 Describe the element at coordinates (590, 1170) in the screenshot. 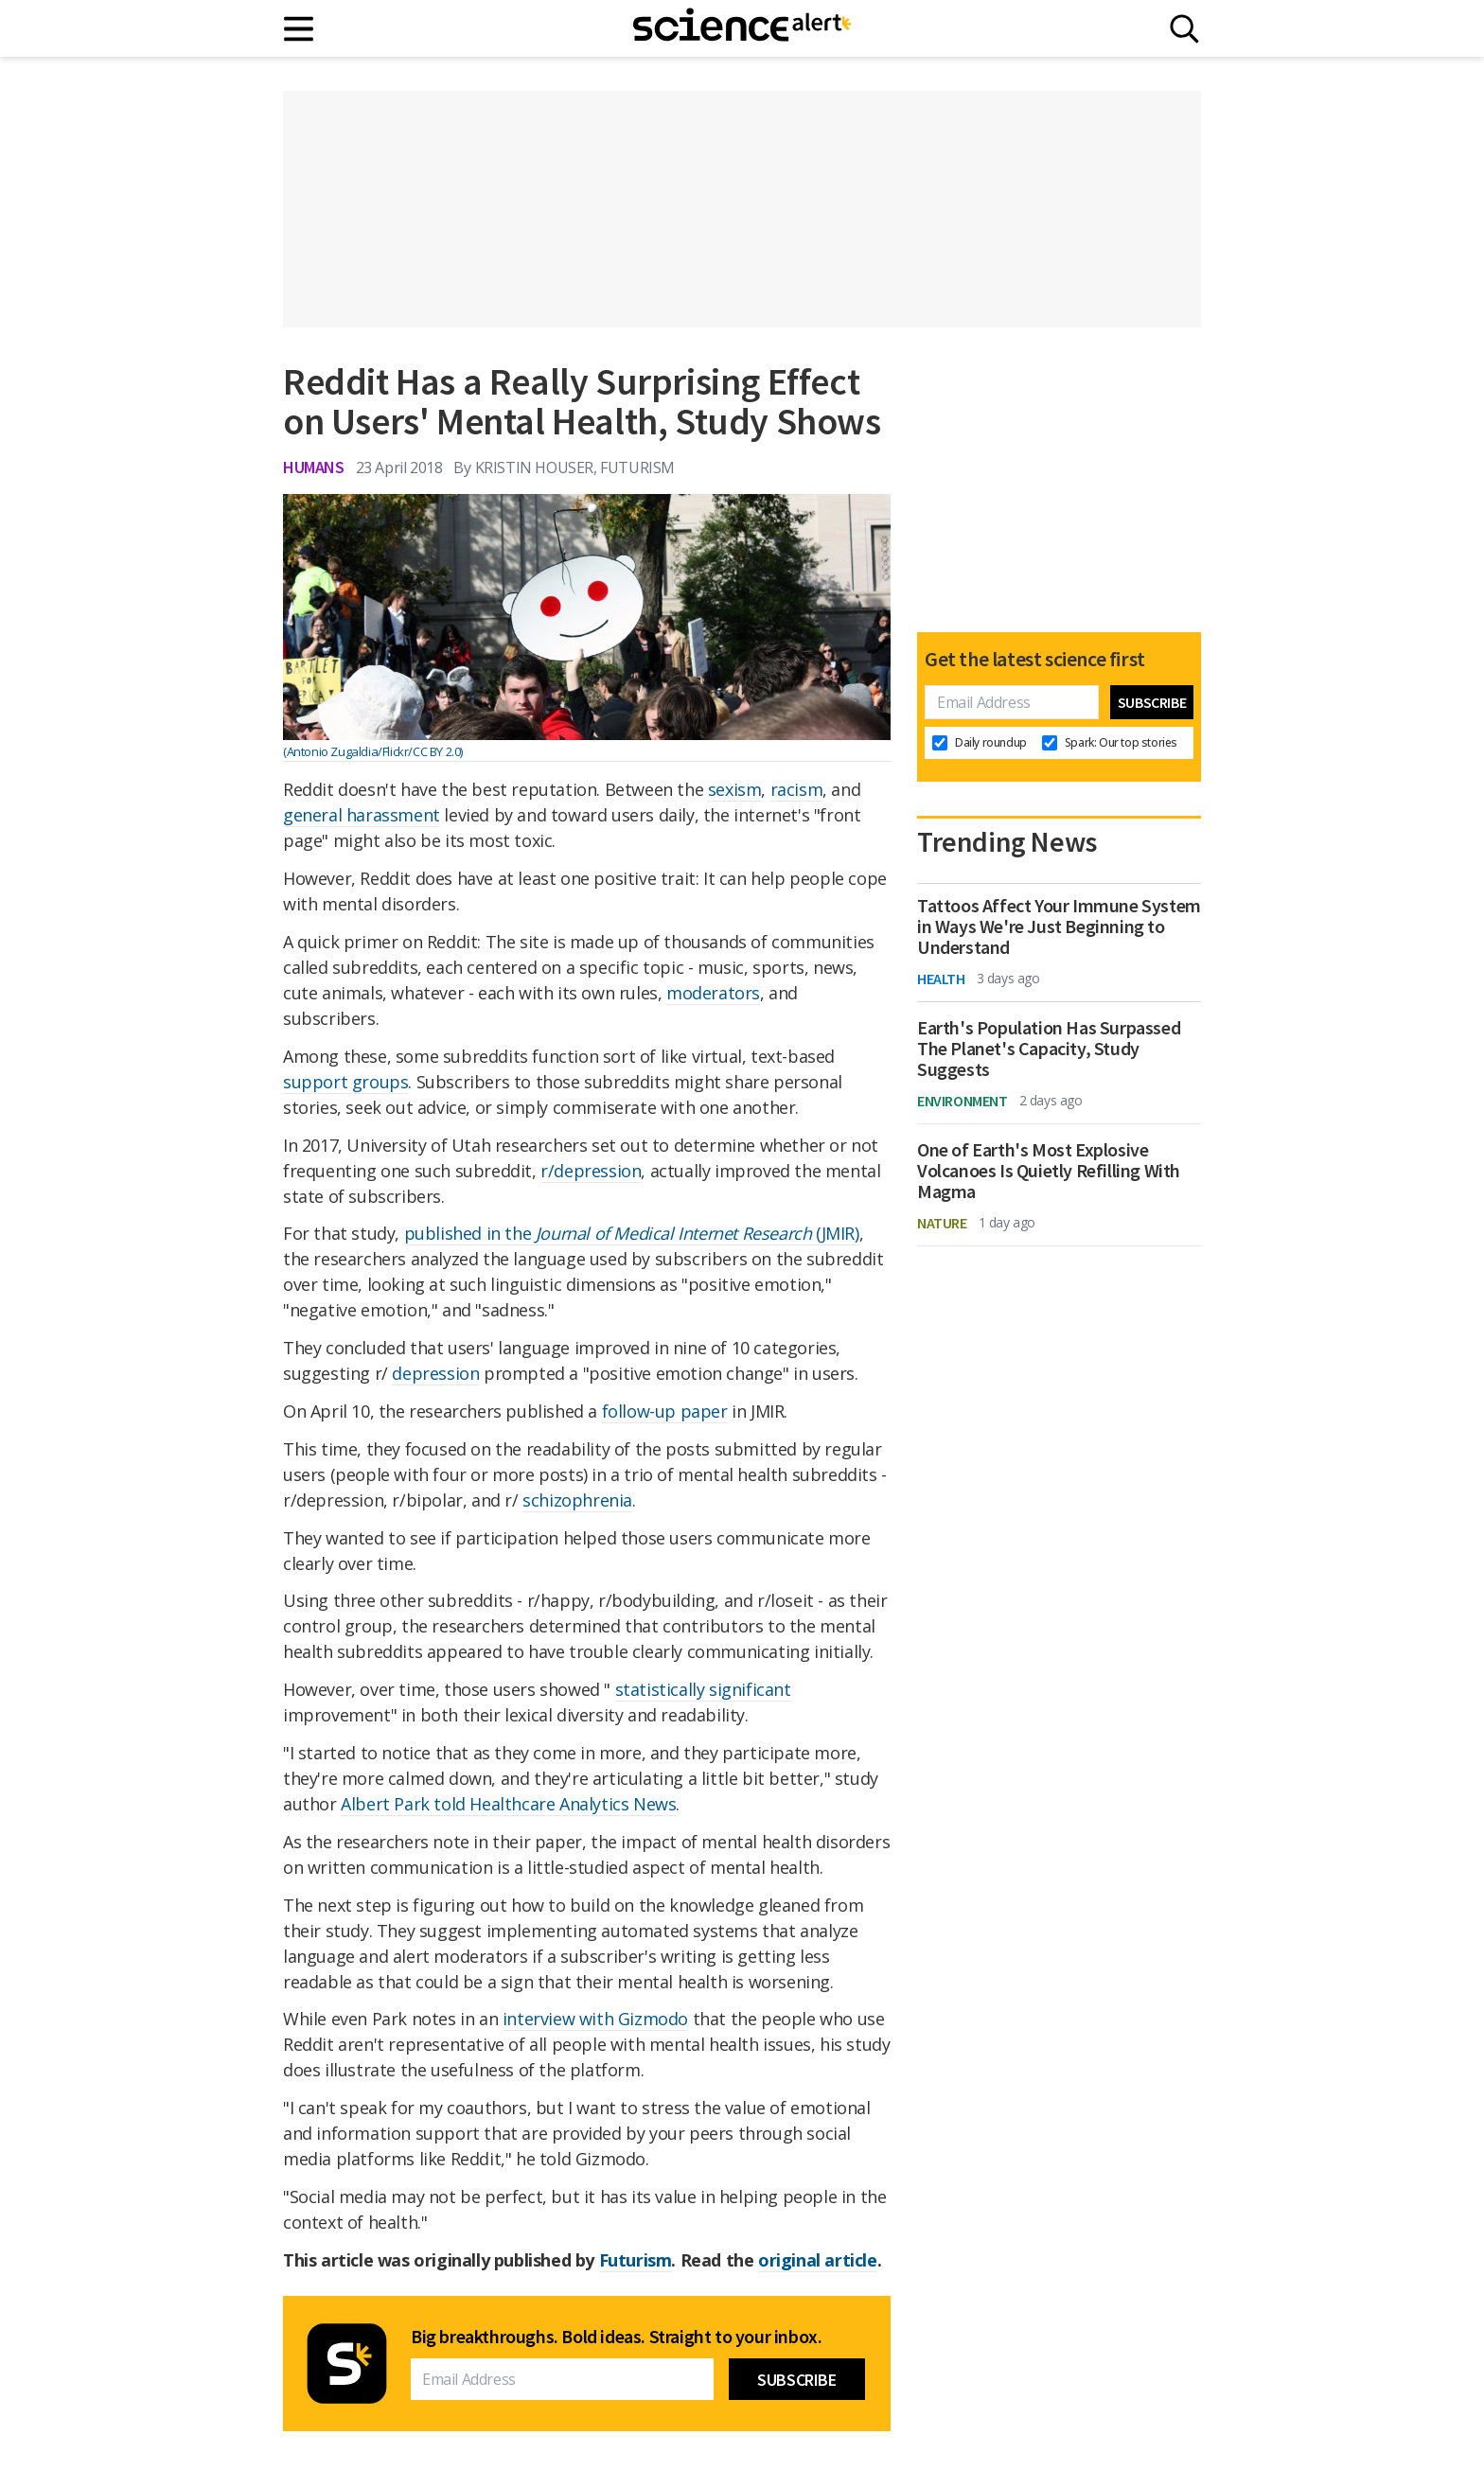

I see `r/depression` at that location.